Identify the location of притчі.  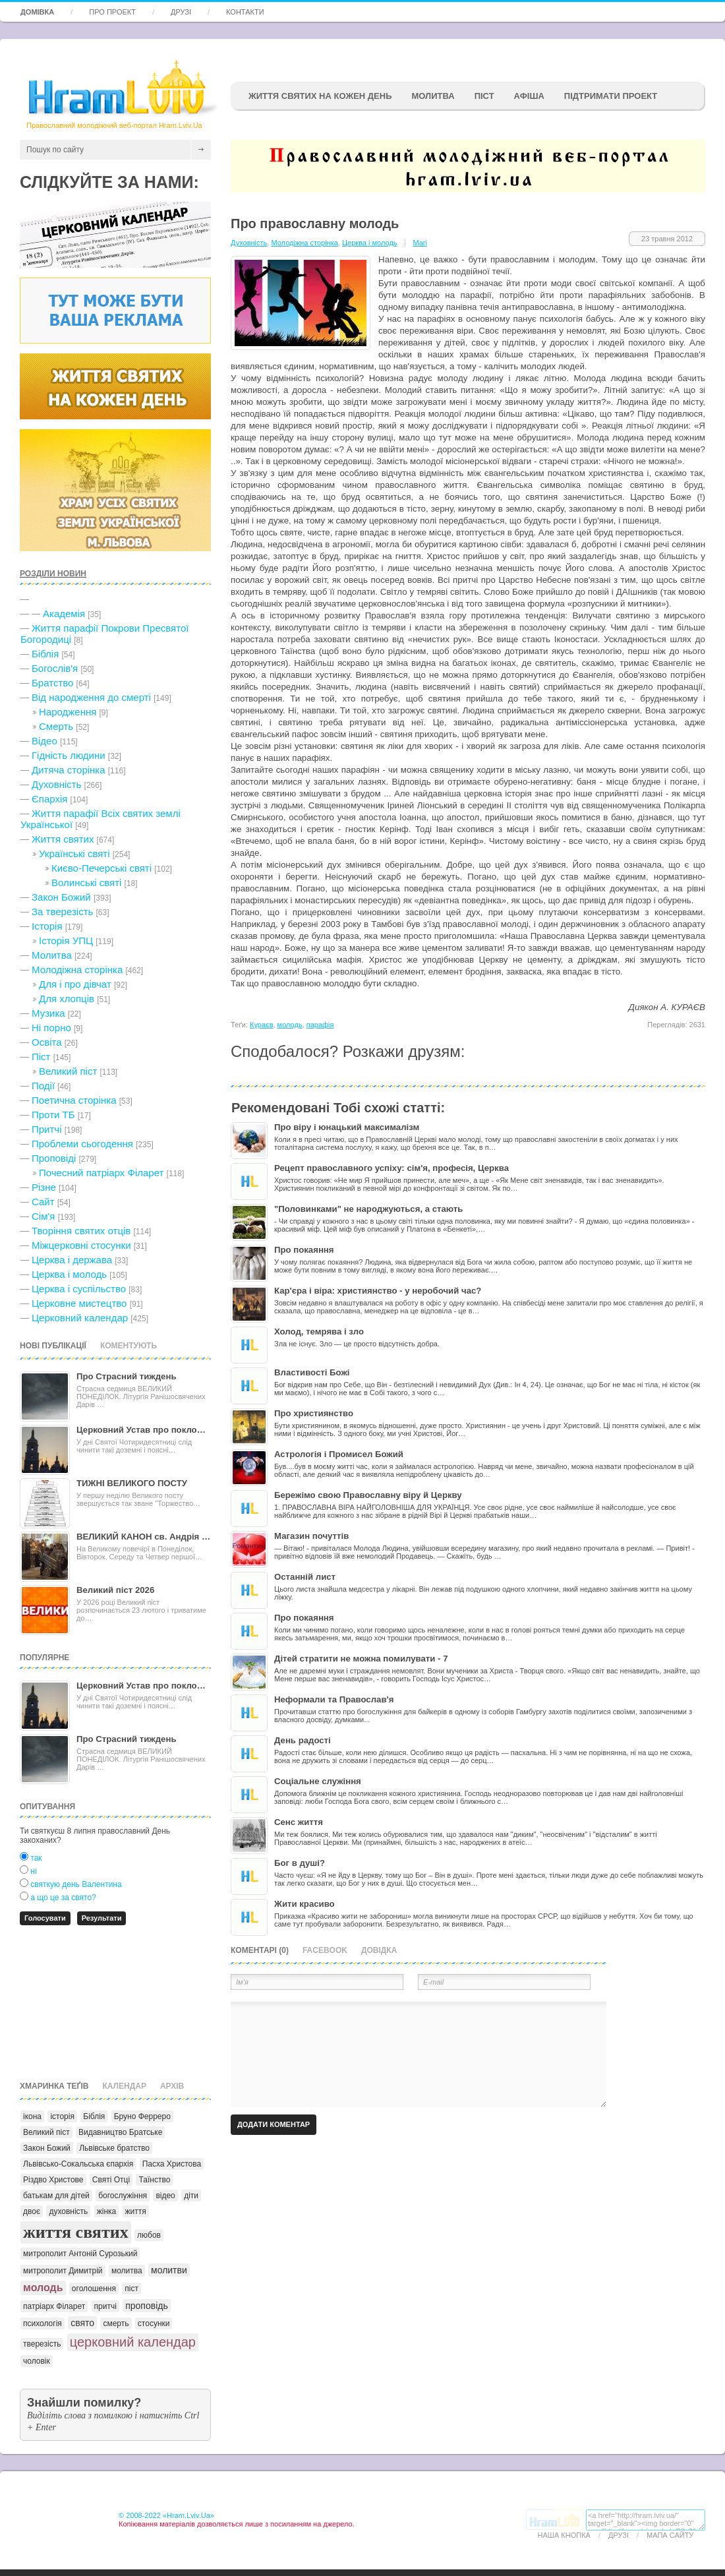
(105, 2306).